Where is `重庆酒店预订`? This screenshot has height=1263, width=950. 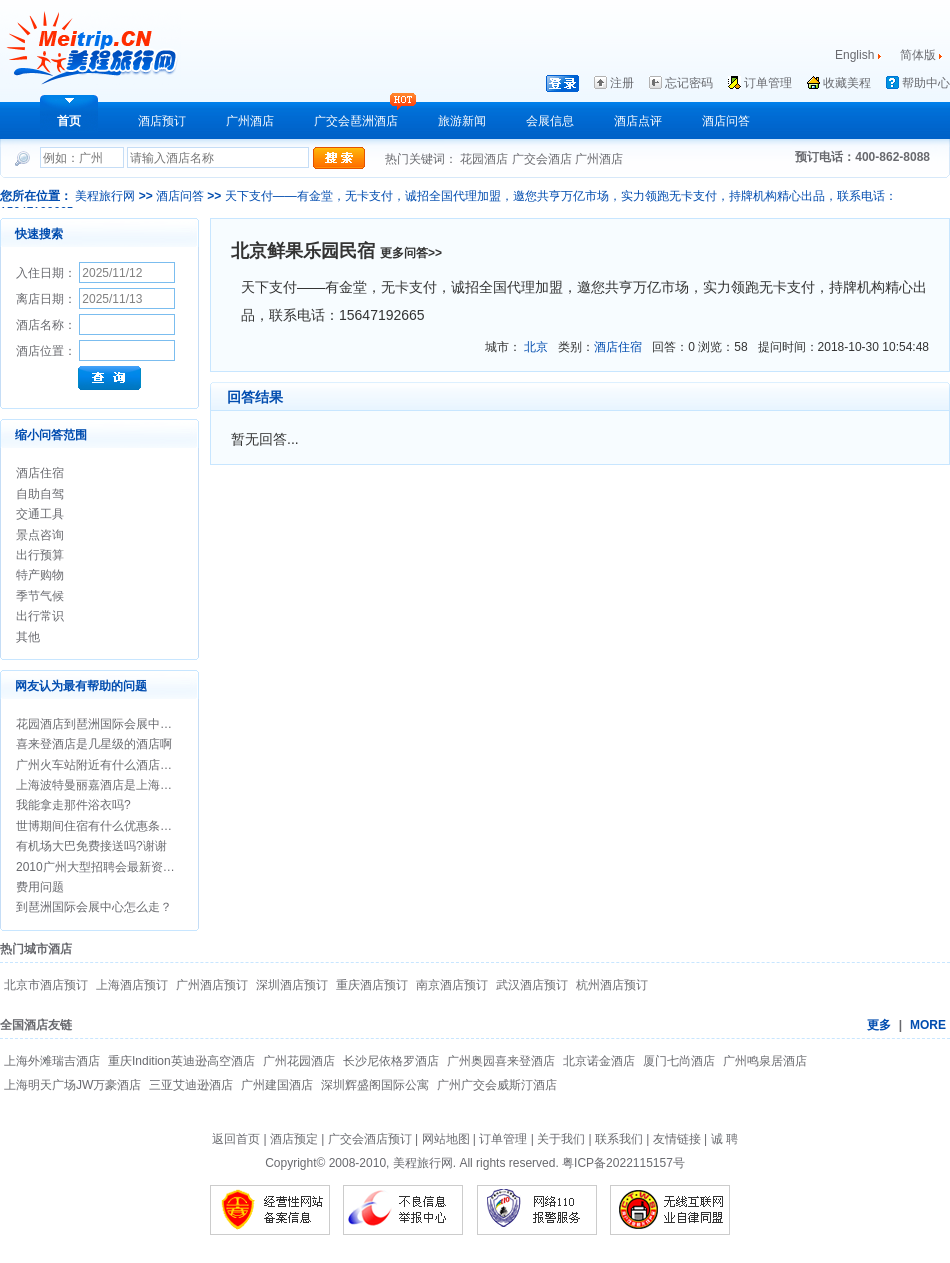
重庆酒店预订 is located at coordinates (372, 985).